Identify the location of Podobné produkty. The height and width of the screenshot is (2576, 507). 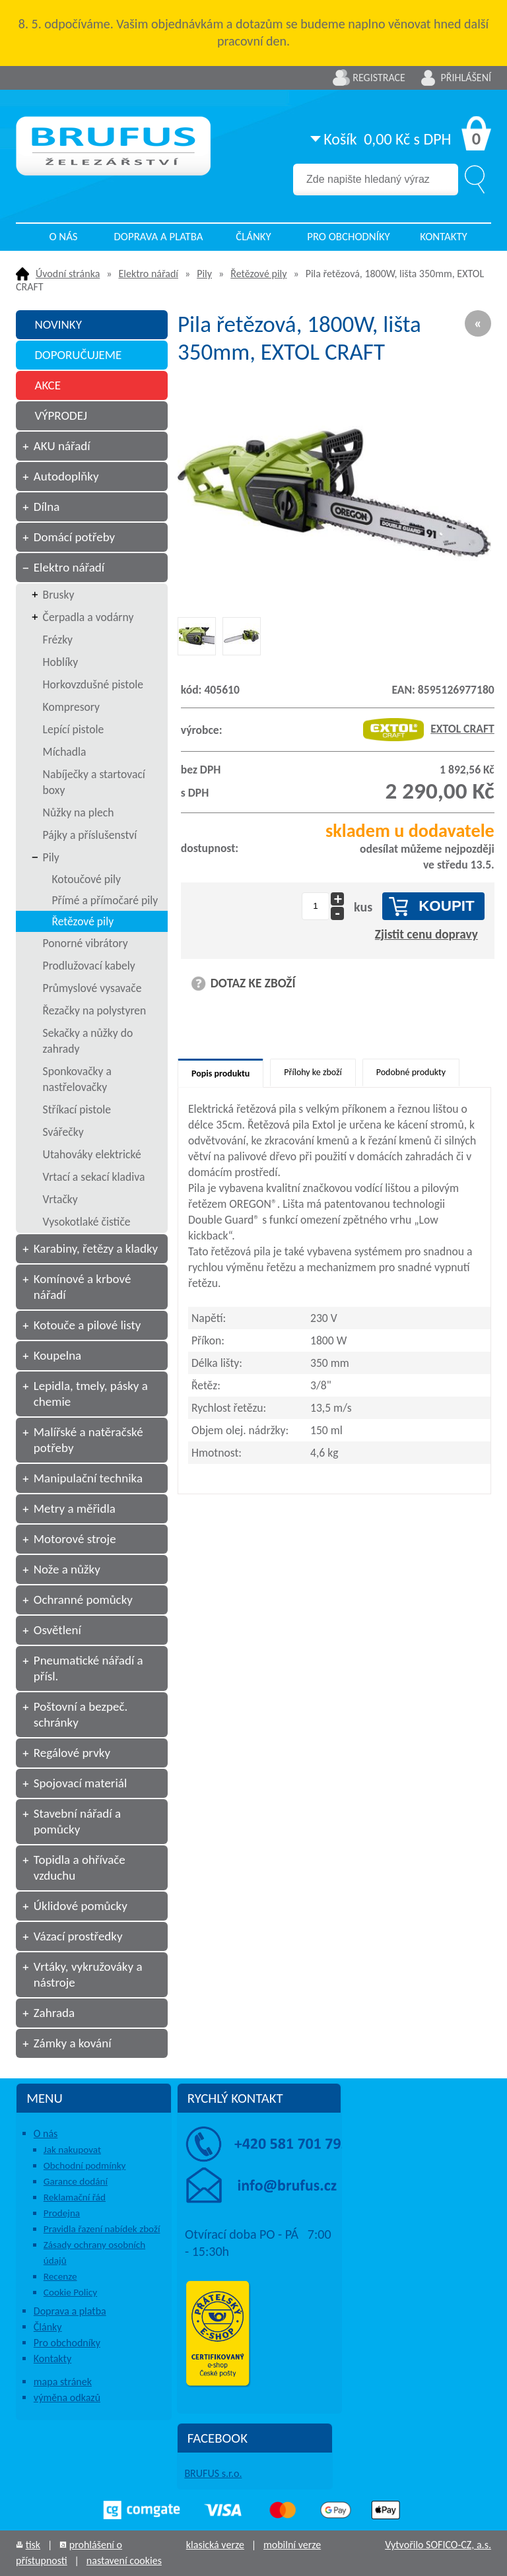
(411, 1072).